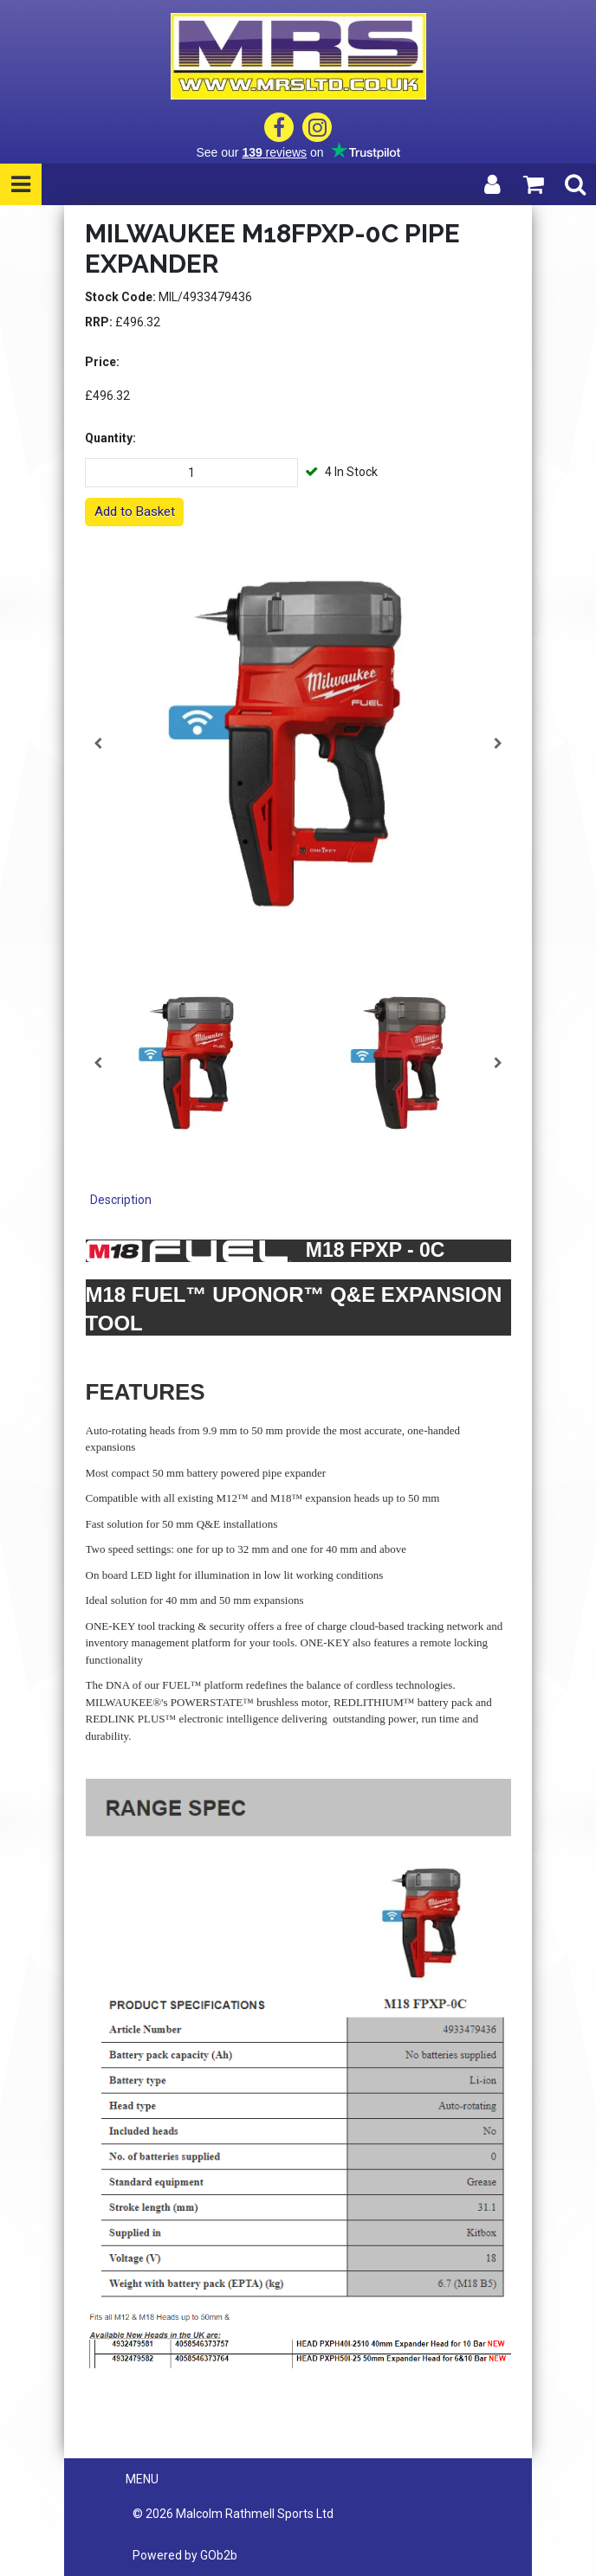  Describe the element at coordinates (134, 511) in the screenshot. I see `Add to Basket` at that location.